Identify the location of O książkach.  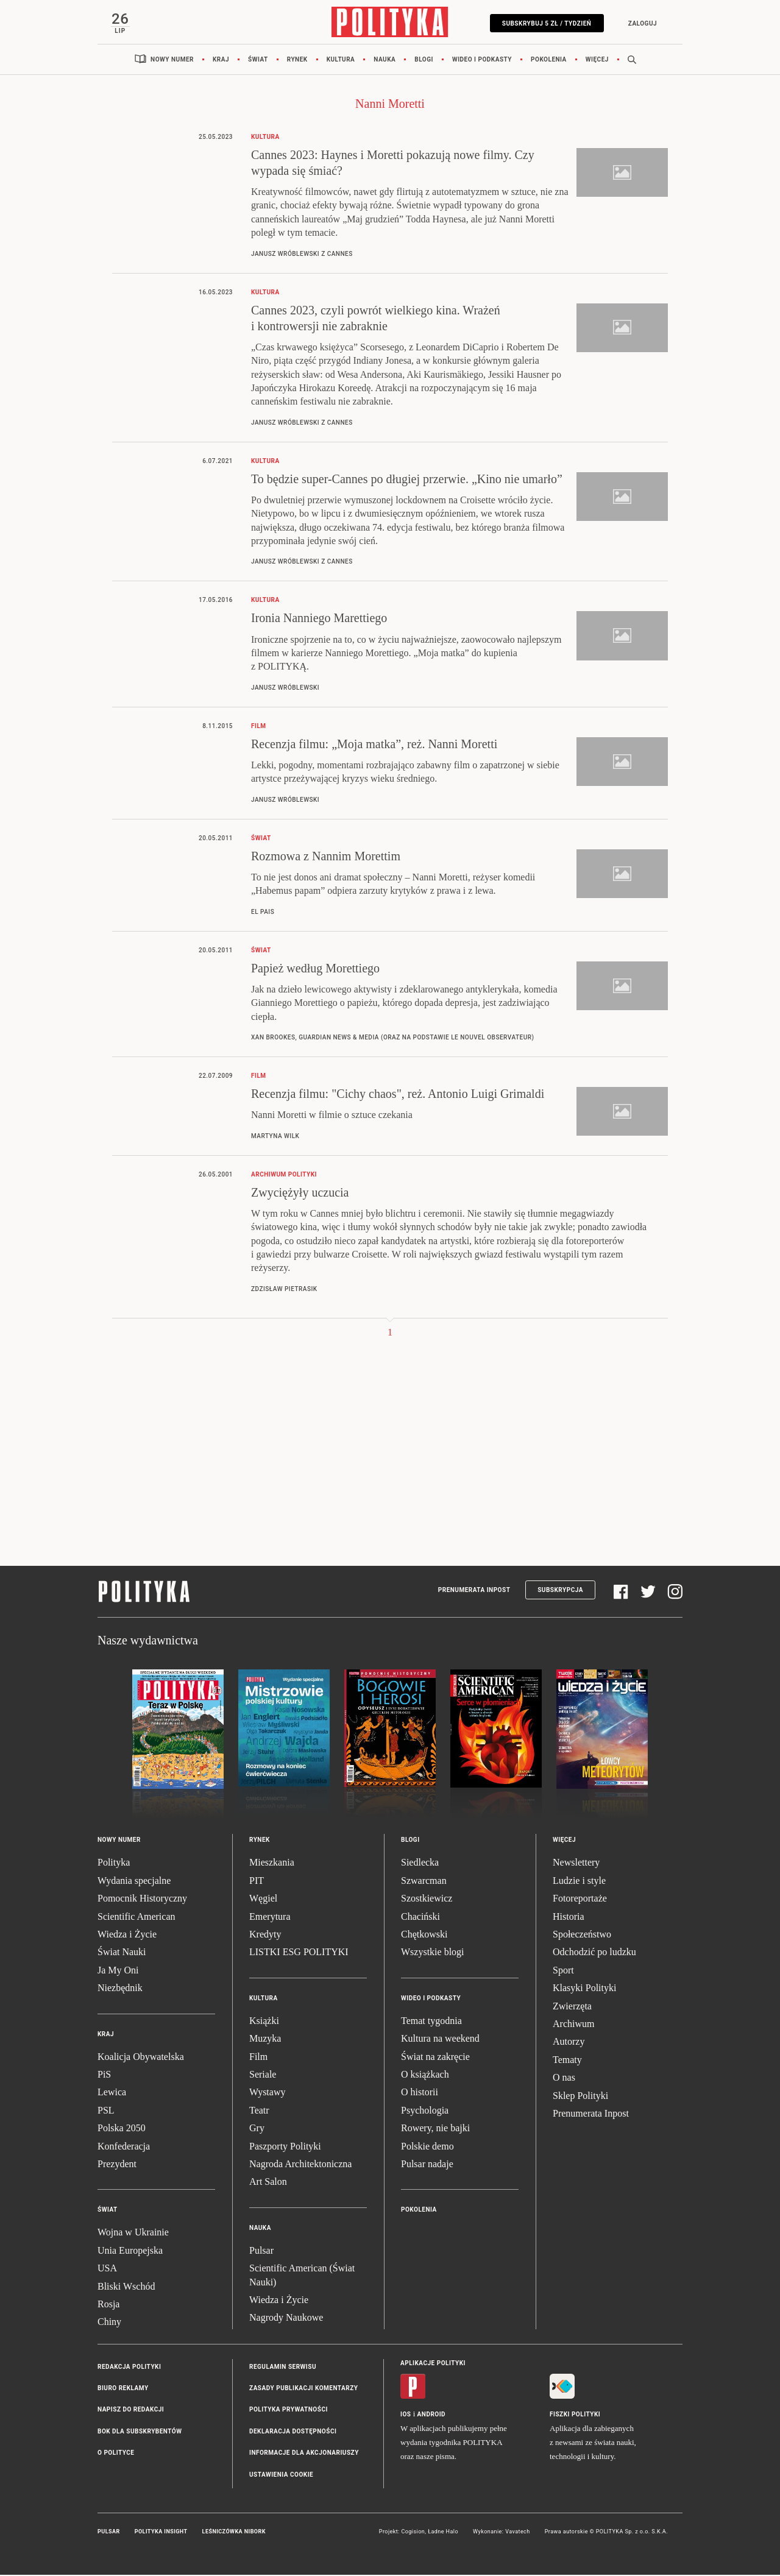
(425, 2075).